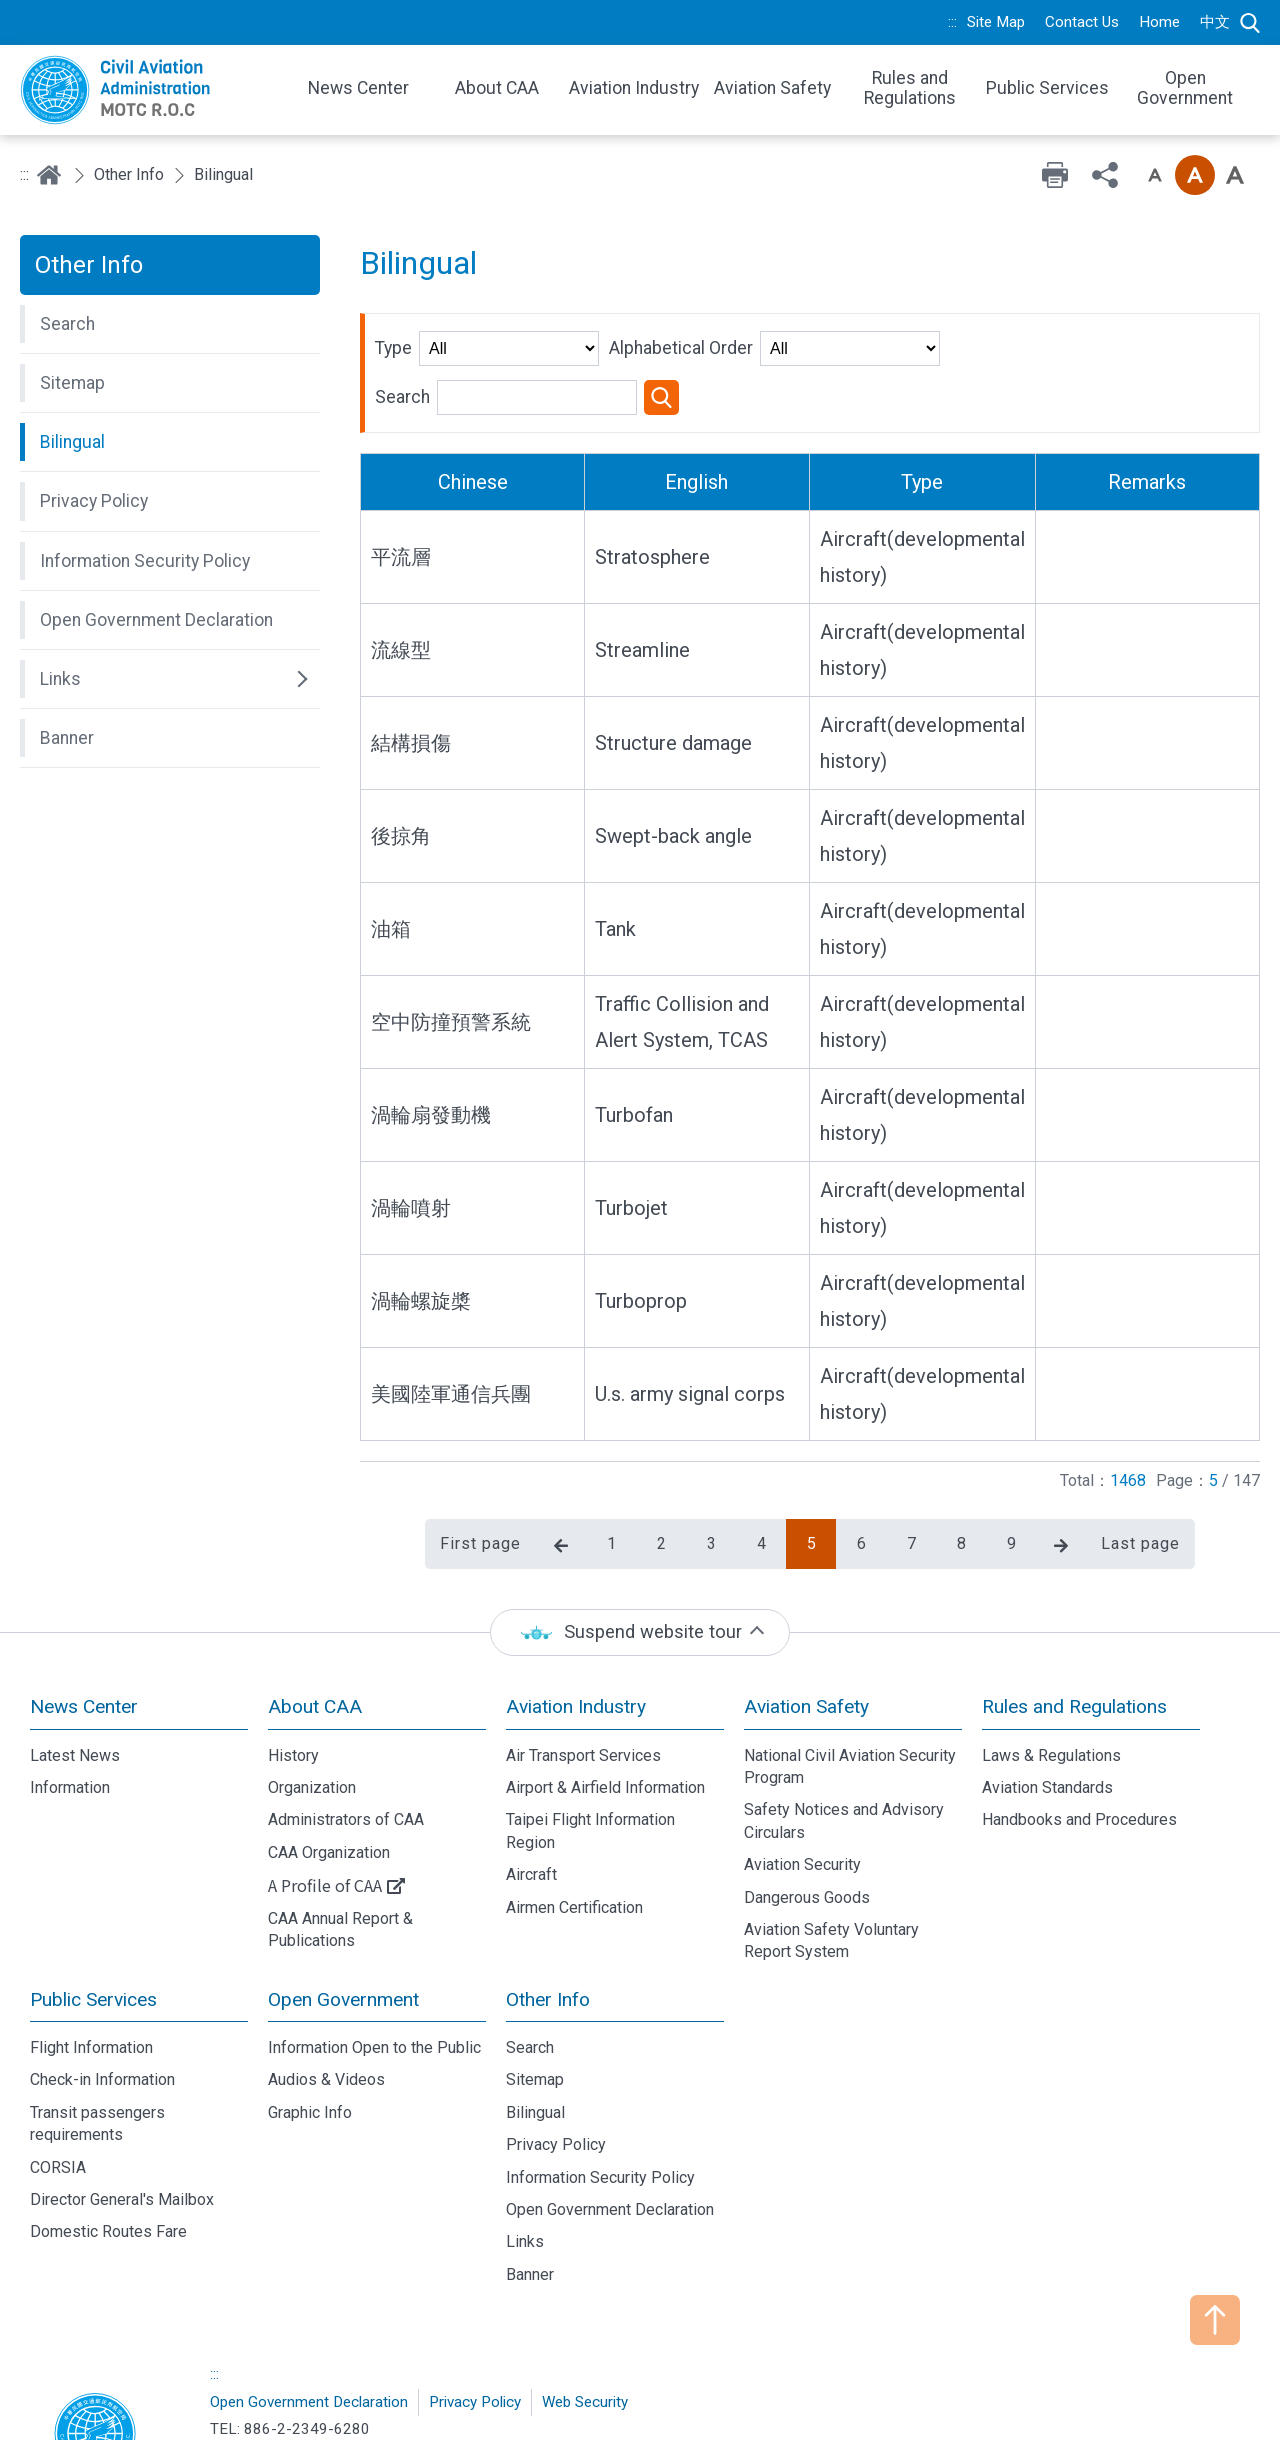 Image resolution: width=1280 pixels, height=2440 pixels. What do you see at coordinates (1105, 175) in the screenshot?
I see `Share [button]` at bounding box center [1105, 175].